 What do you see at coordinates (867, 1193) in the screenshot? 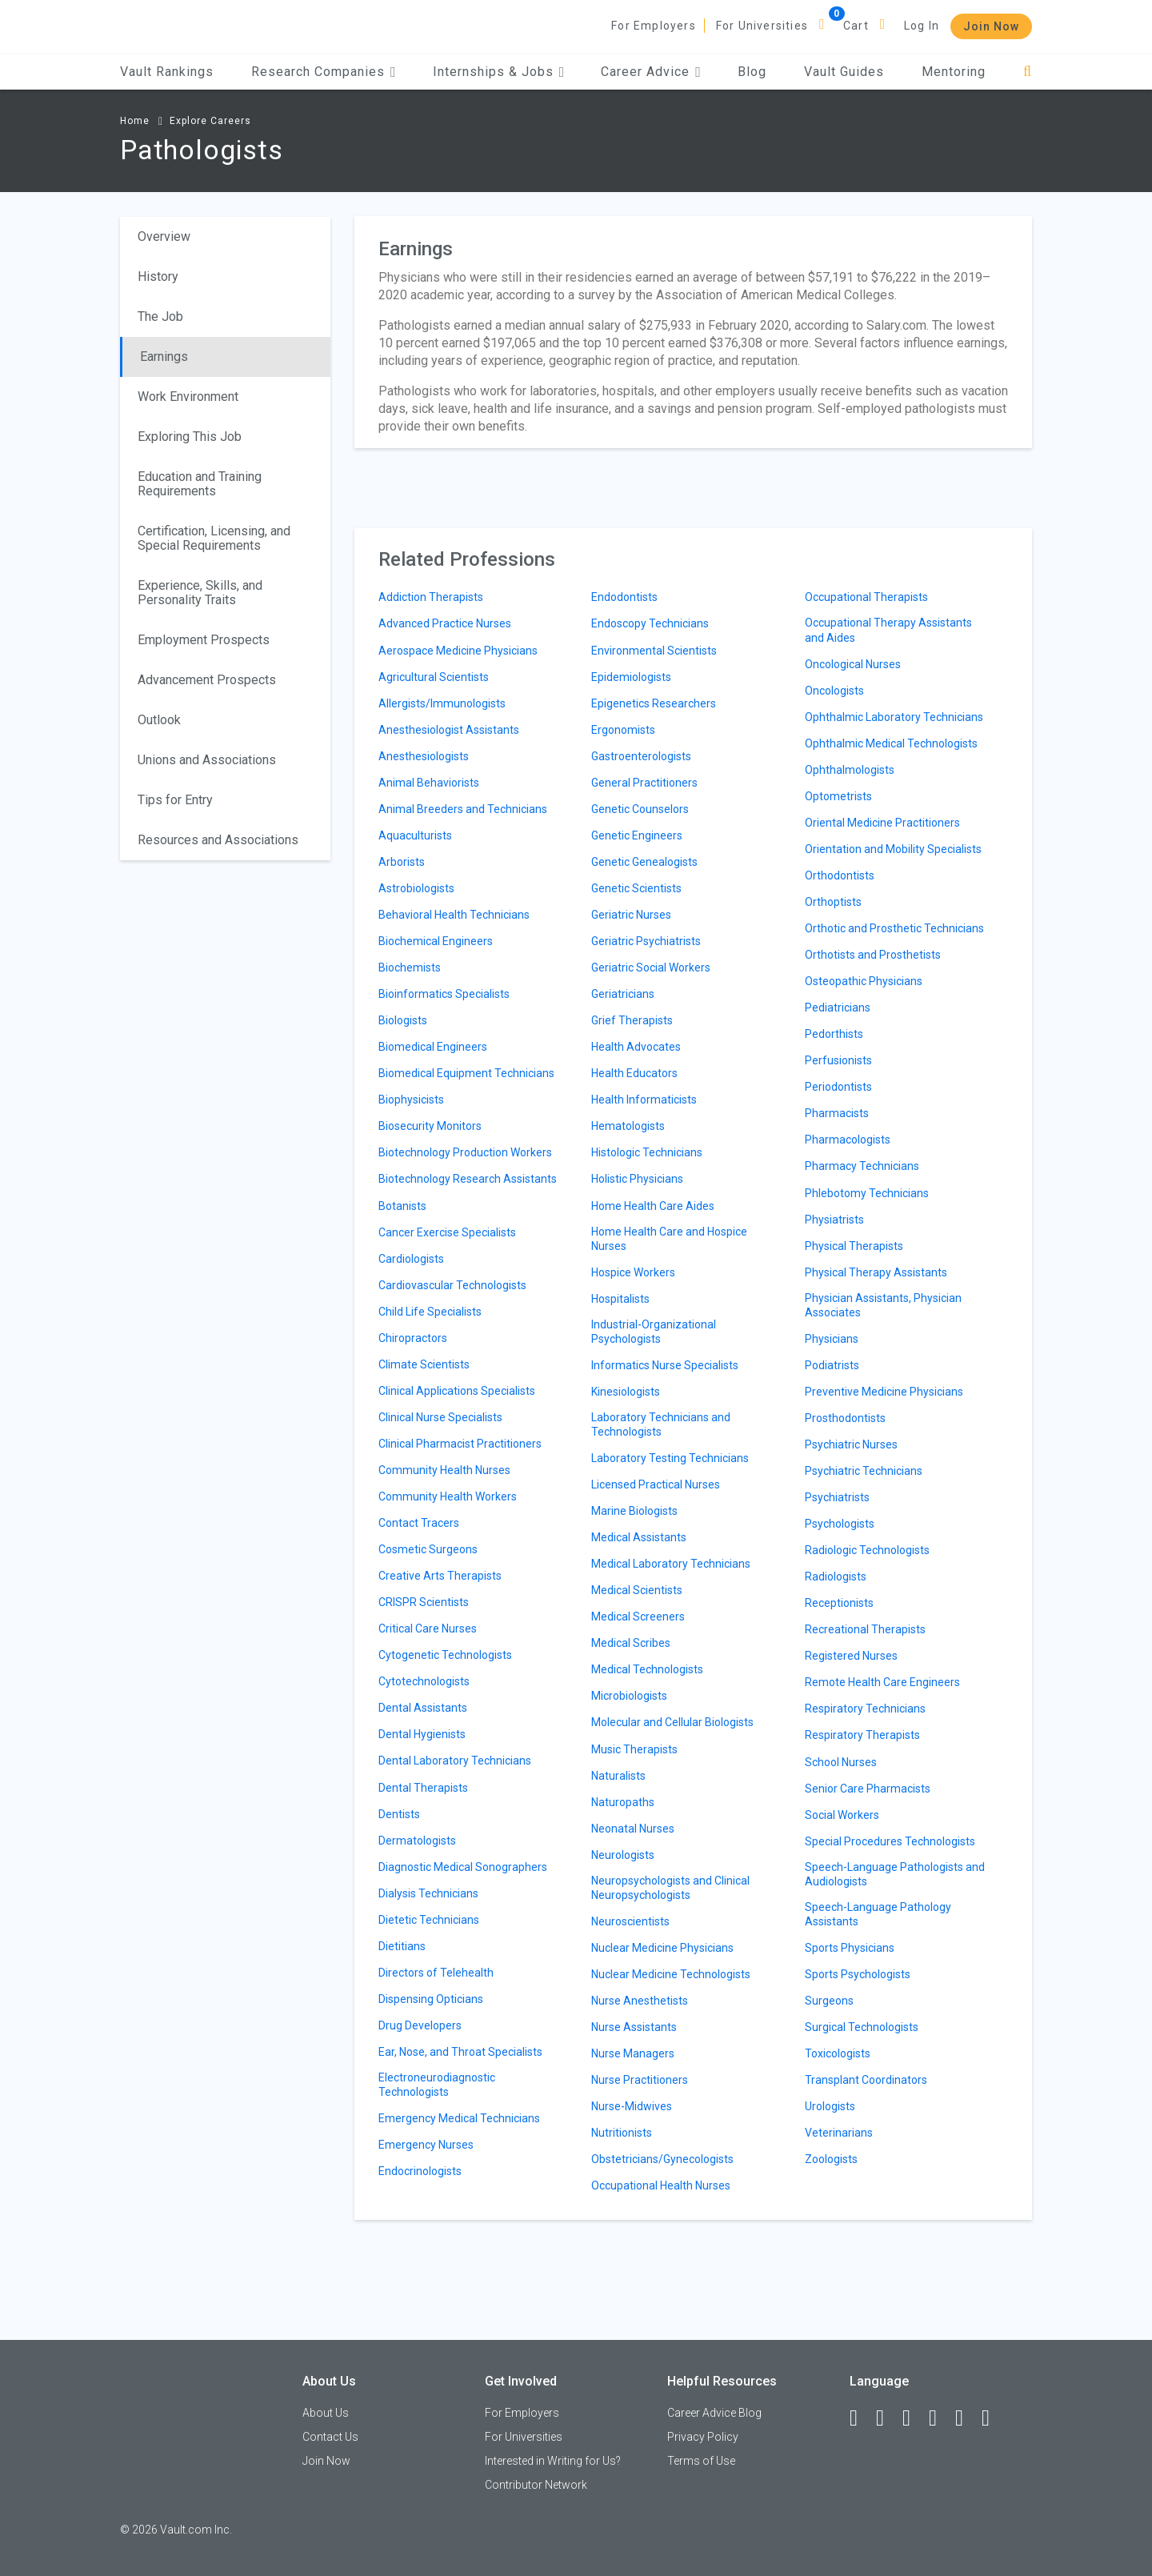
I see `Phlebotomy Technicians` at bounding box center [867, 1193].